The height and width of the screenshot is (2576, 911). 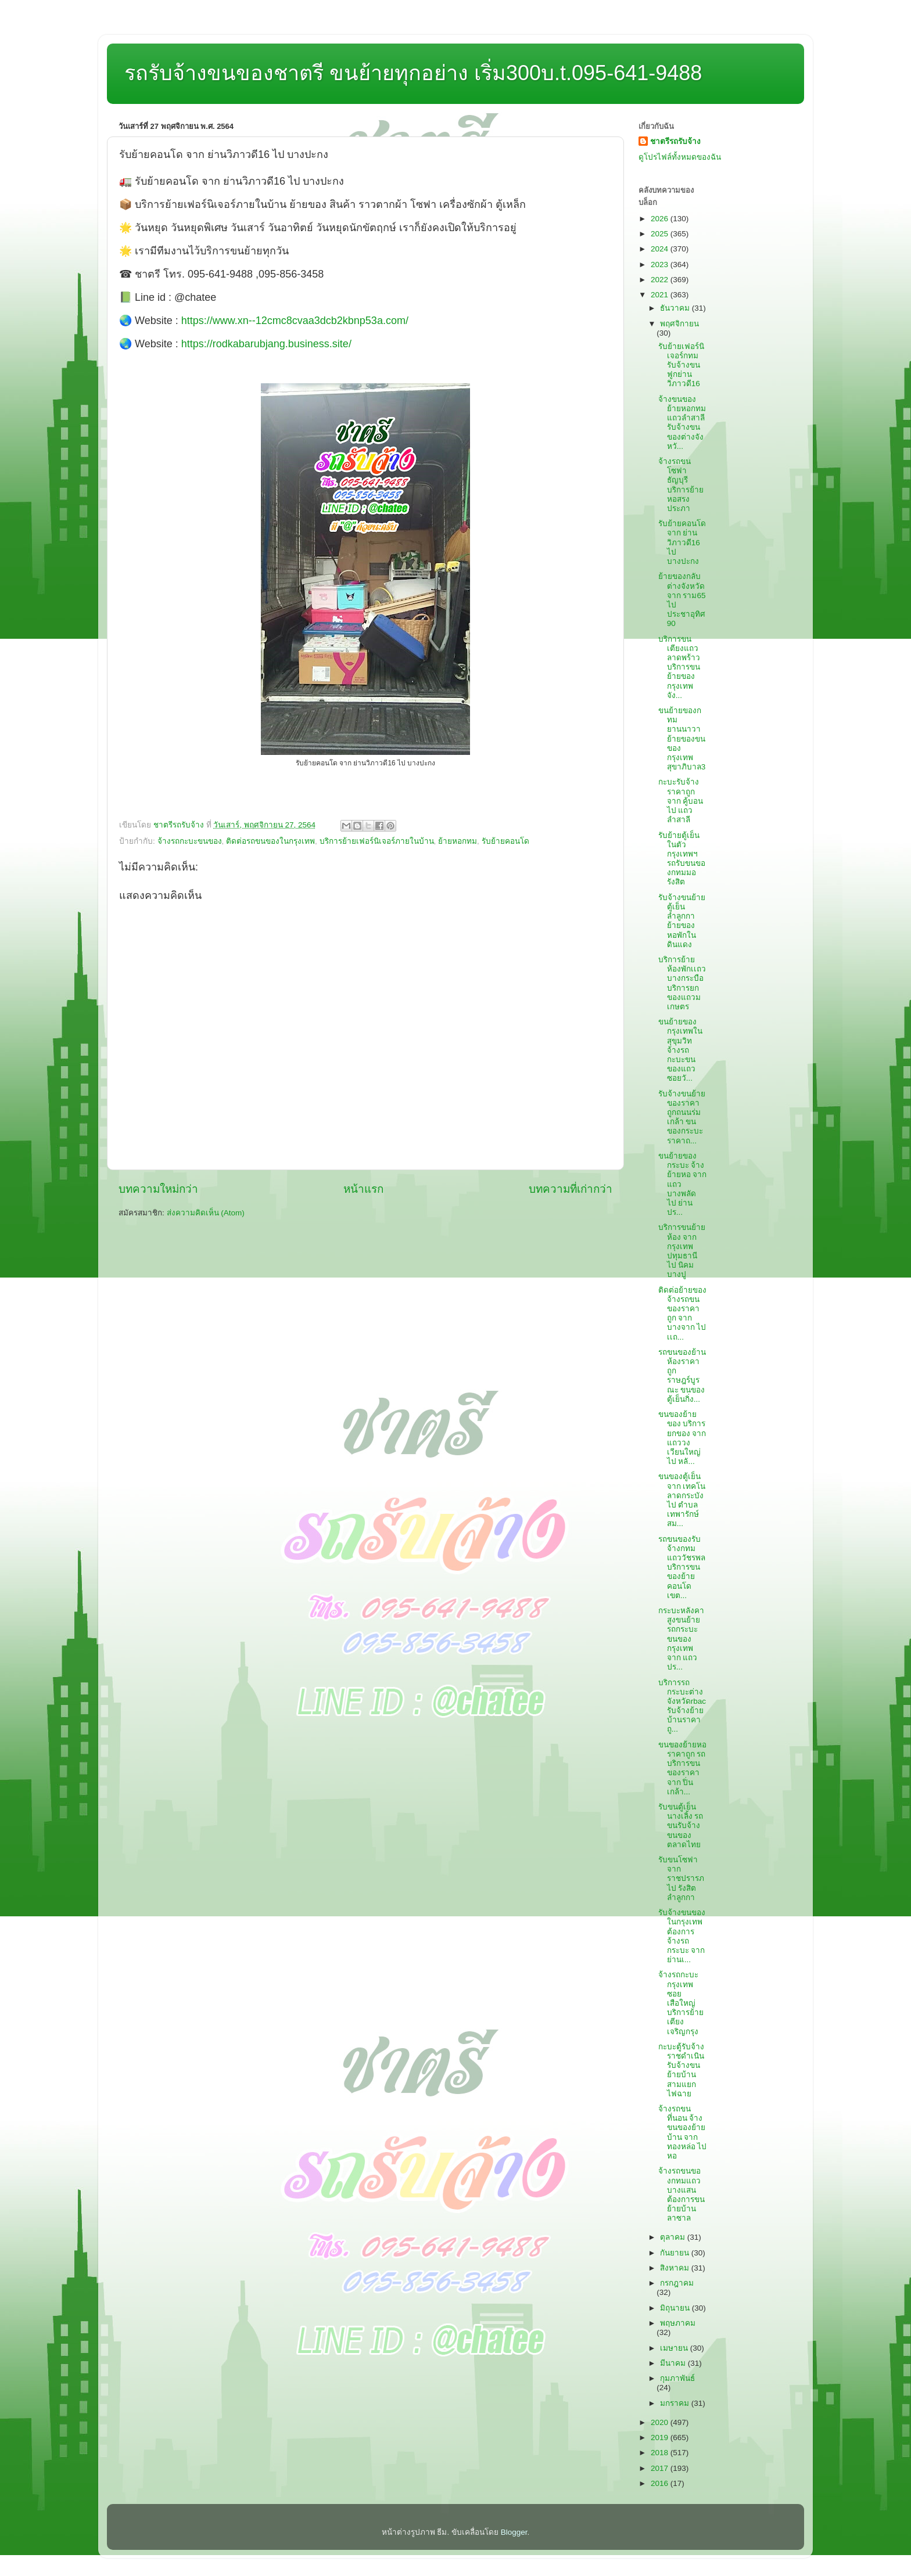 I want to click on รถขนของรับจ้างกทมแถววัชรพล บริการขนของย้ายคอนโดเขต..., so click(x=681, y=1567).